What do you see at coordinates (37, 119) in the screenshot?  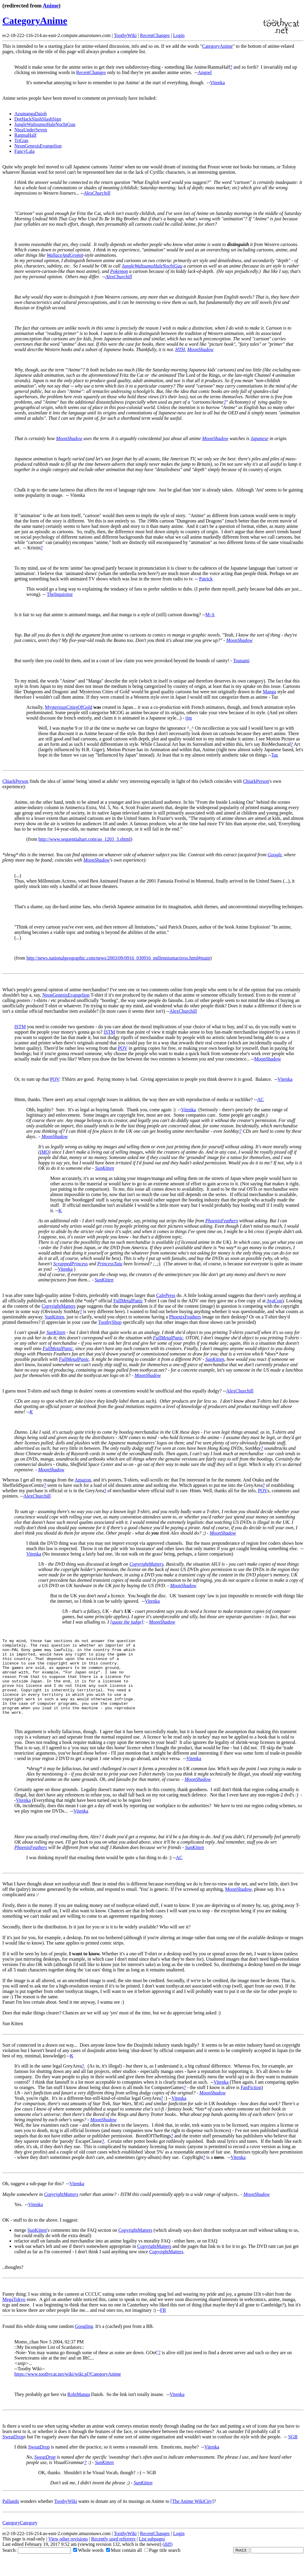 I see `DotHackSlashSlashSign` at bounding box center [37, 119].